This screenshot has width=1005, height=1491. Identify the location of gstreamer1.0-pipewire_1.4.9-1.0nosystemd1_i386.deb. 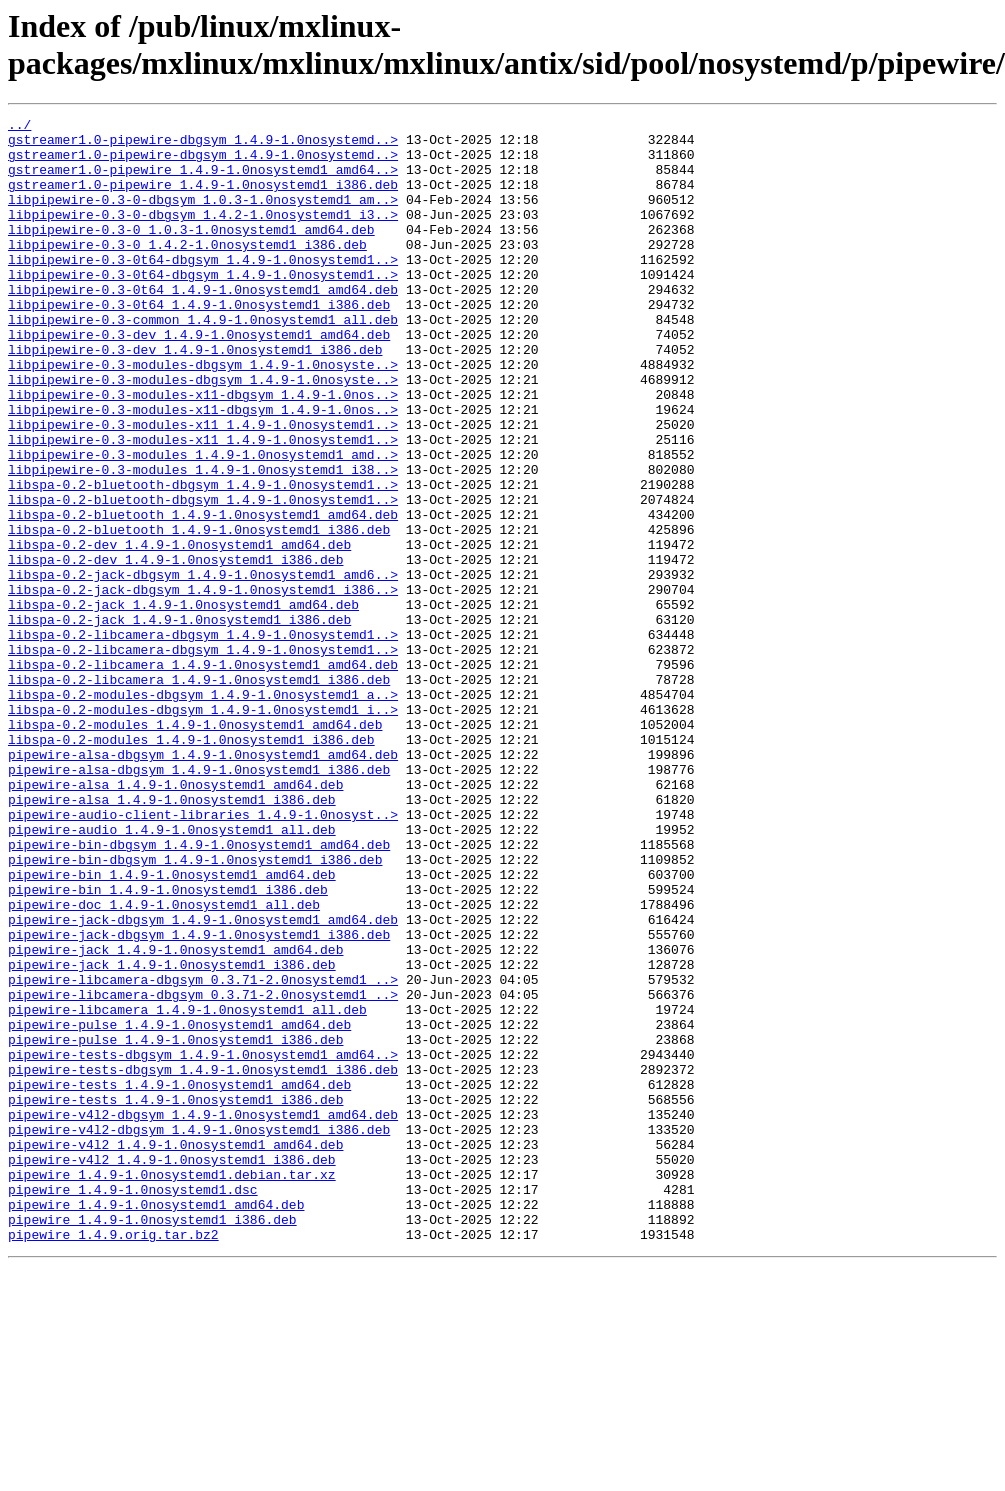
(203, 199).